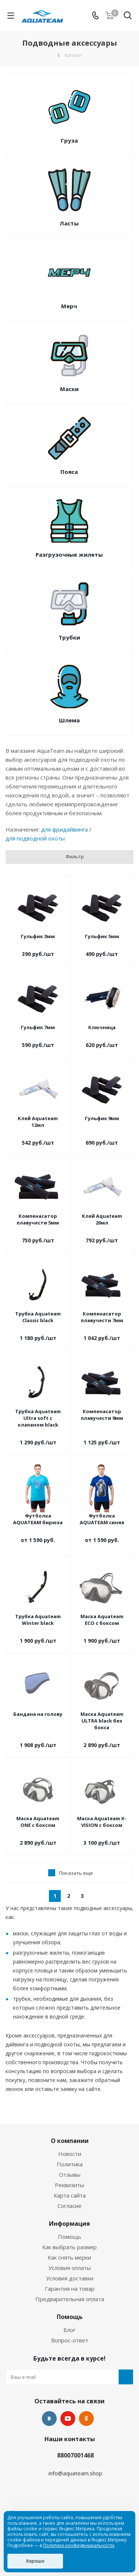 The image size is (139, 2576). I want to click on Разгрузочные жилеты, so click(69, 554).